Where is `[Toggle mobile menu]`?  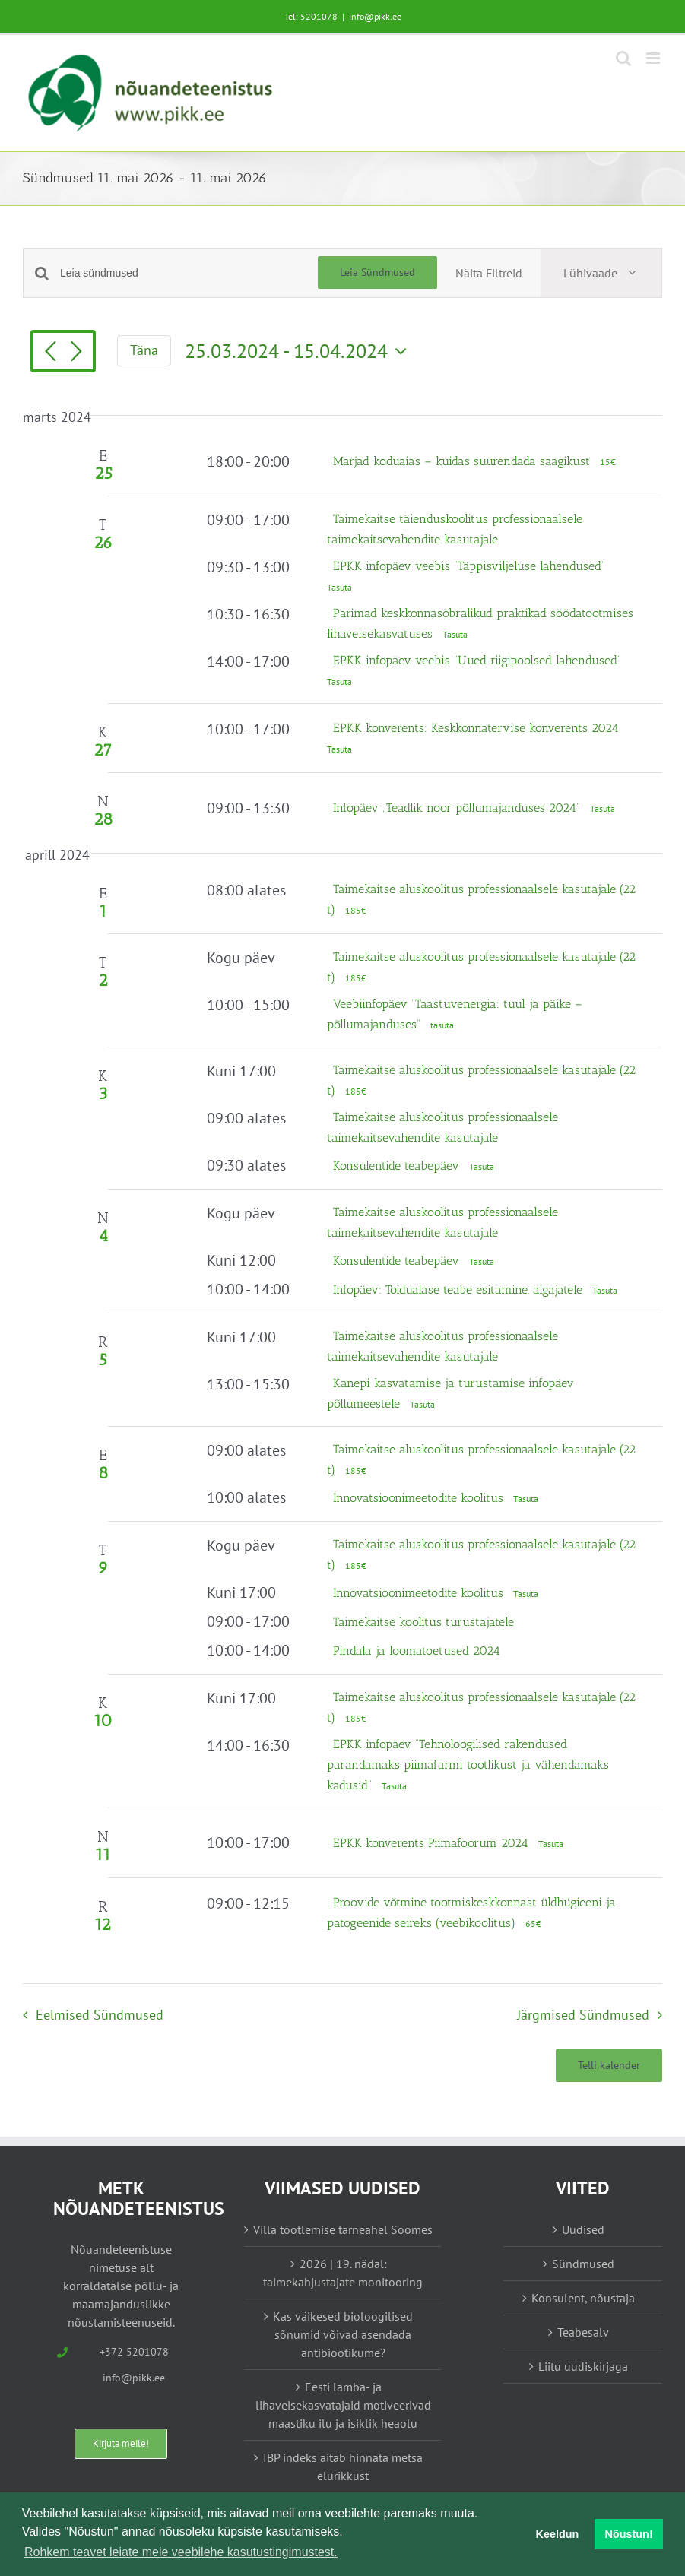
[Toggle mobile menu] is located at coordinates (654, 58).